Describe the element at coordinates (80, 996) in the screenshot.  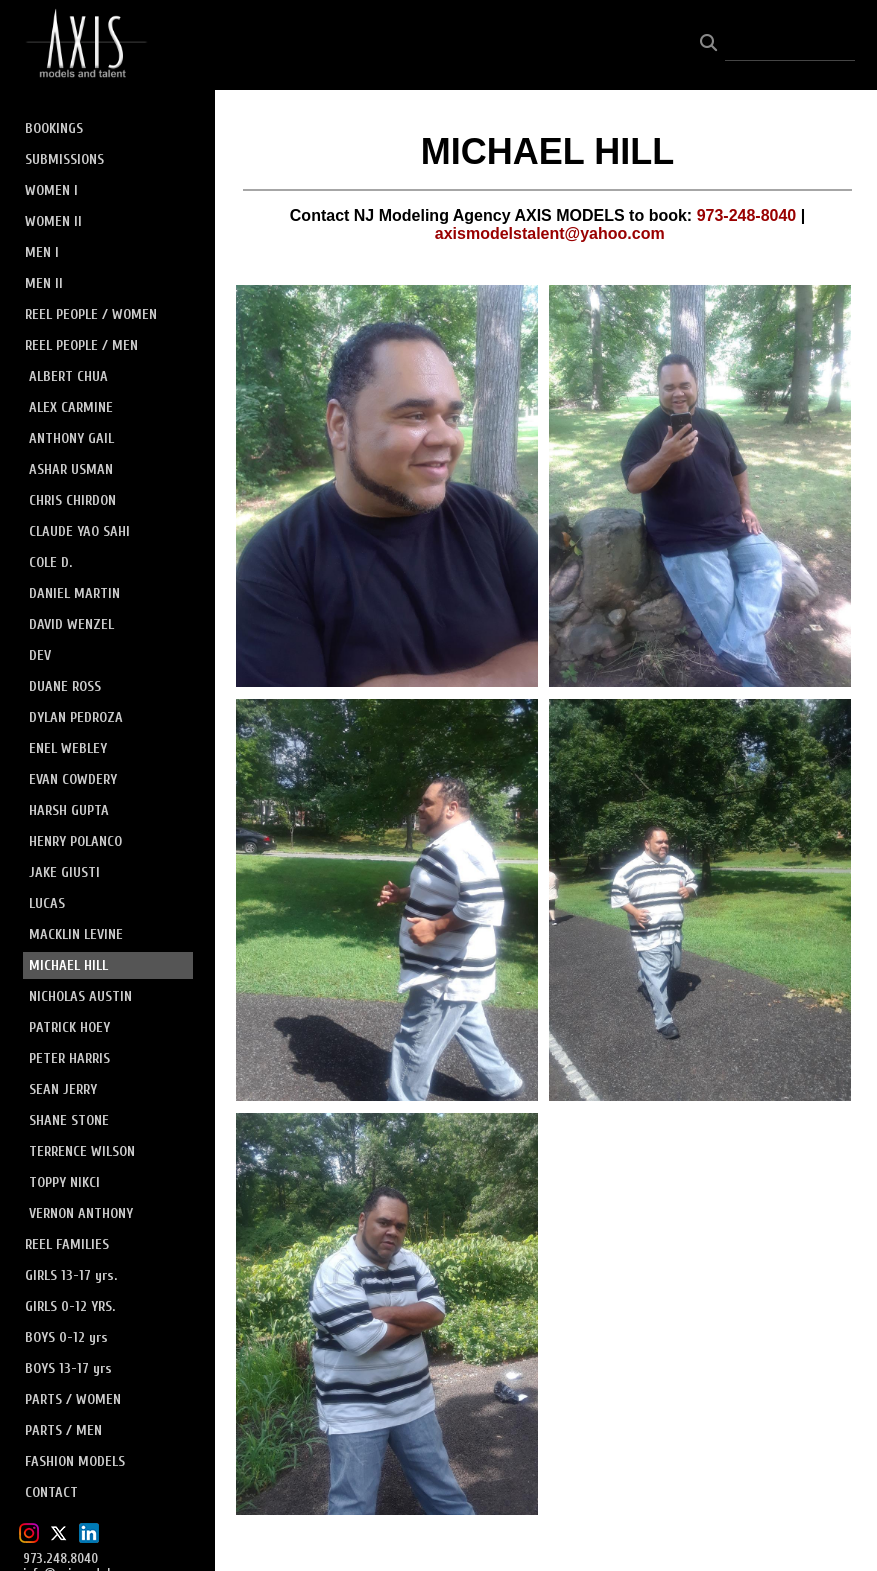
I see `NICHOLAS AUSTIN` at that location.